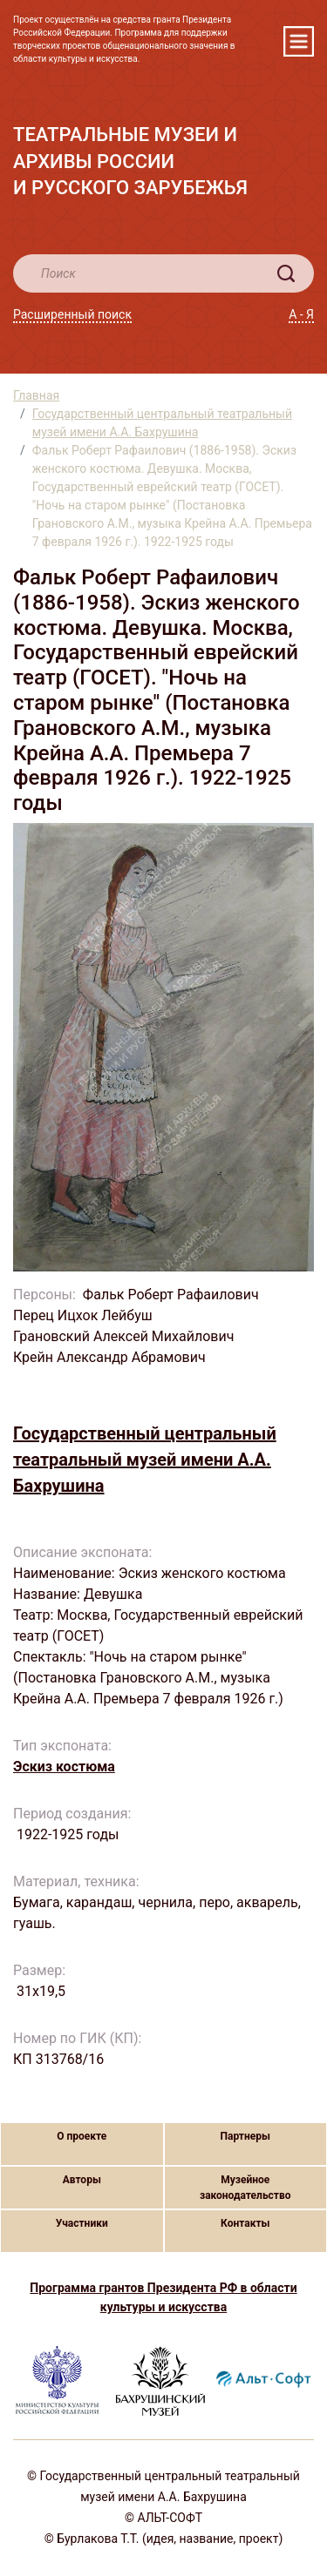 The width and height of the screenshot is (327, 2576). I want to click on [Toggle navigation], so click(298, 41).